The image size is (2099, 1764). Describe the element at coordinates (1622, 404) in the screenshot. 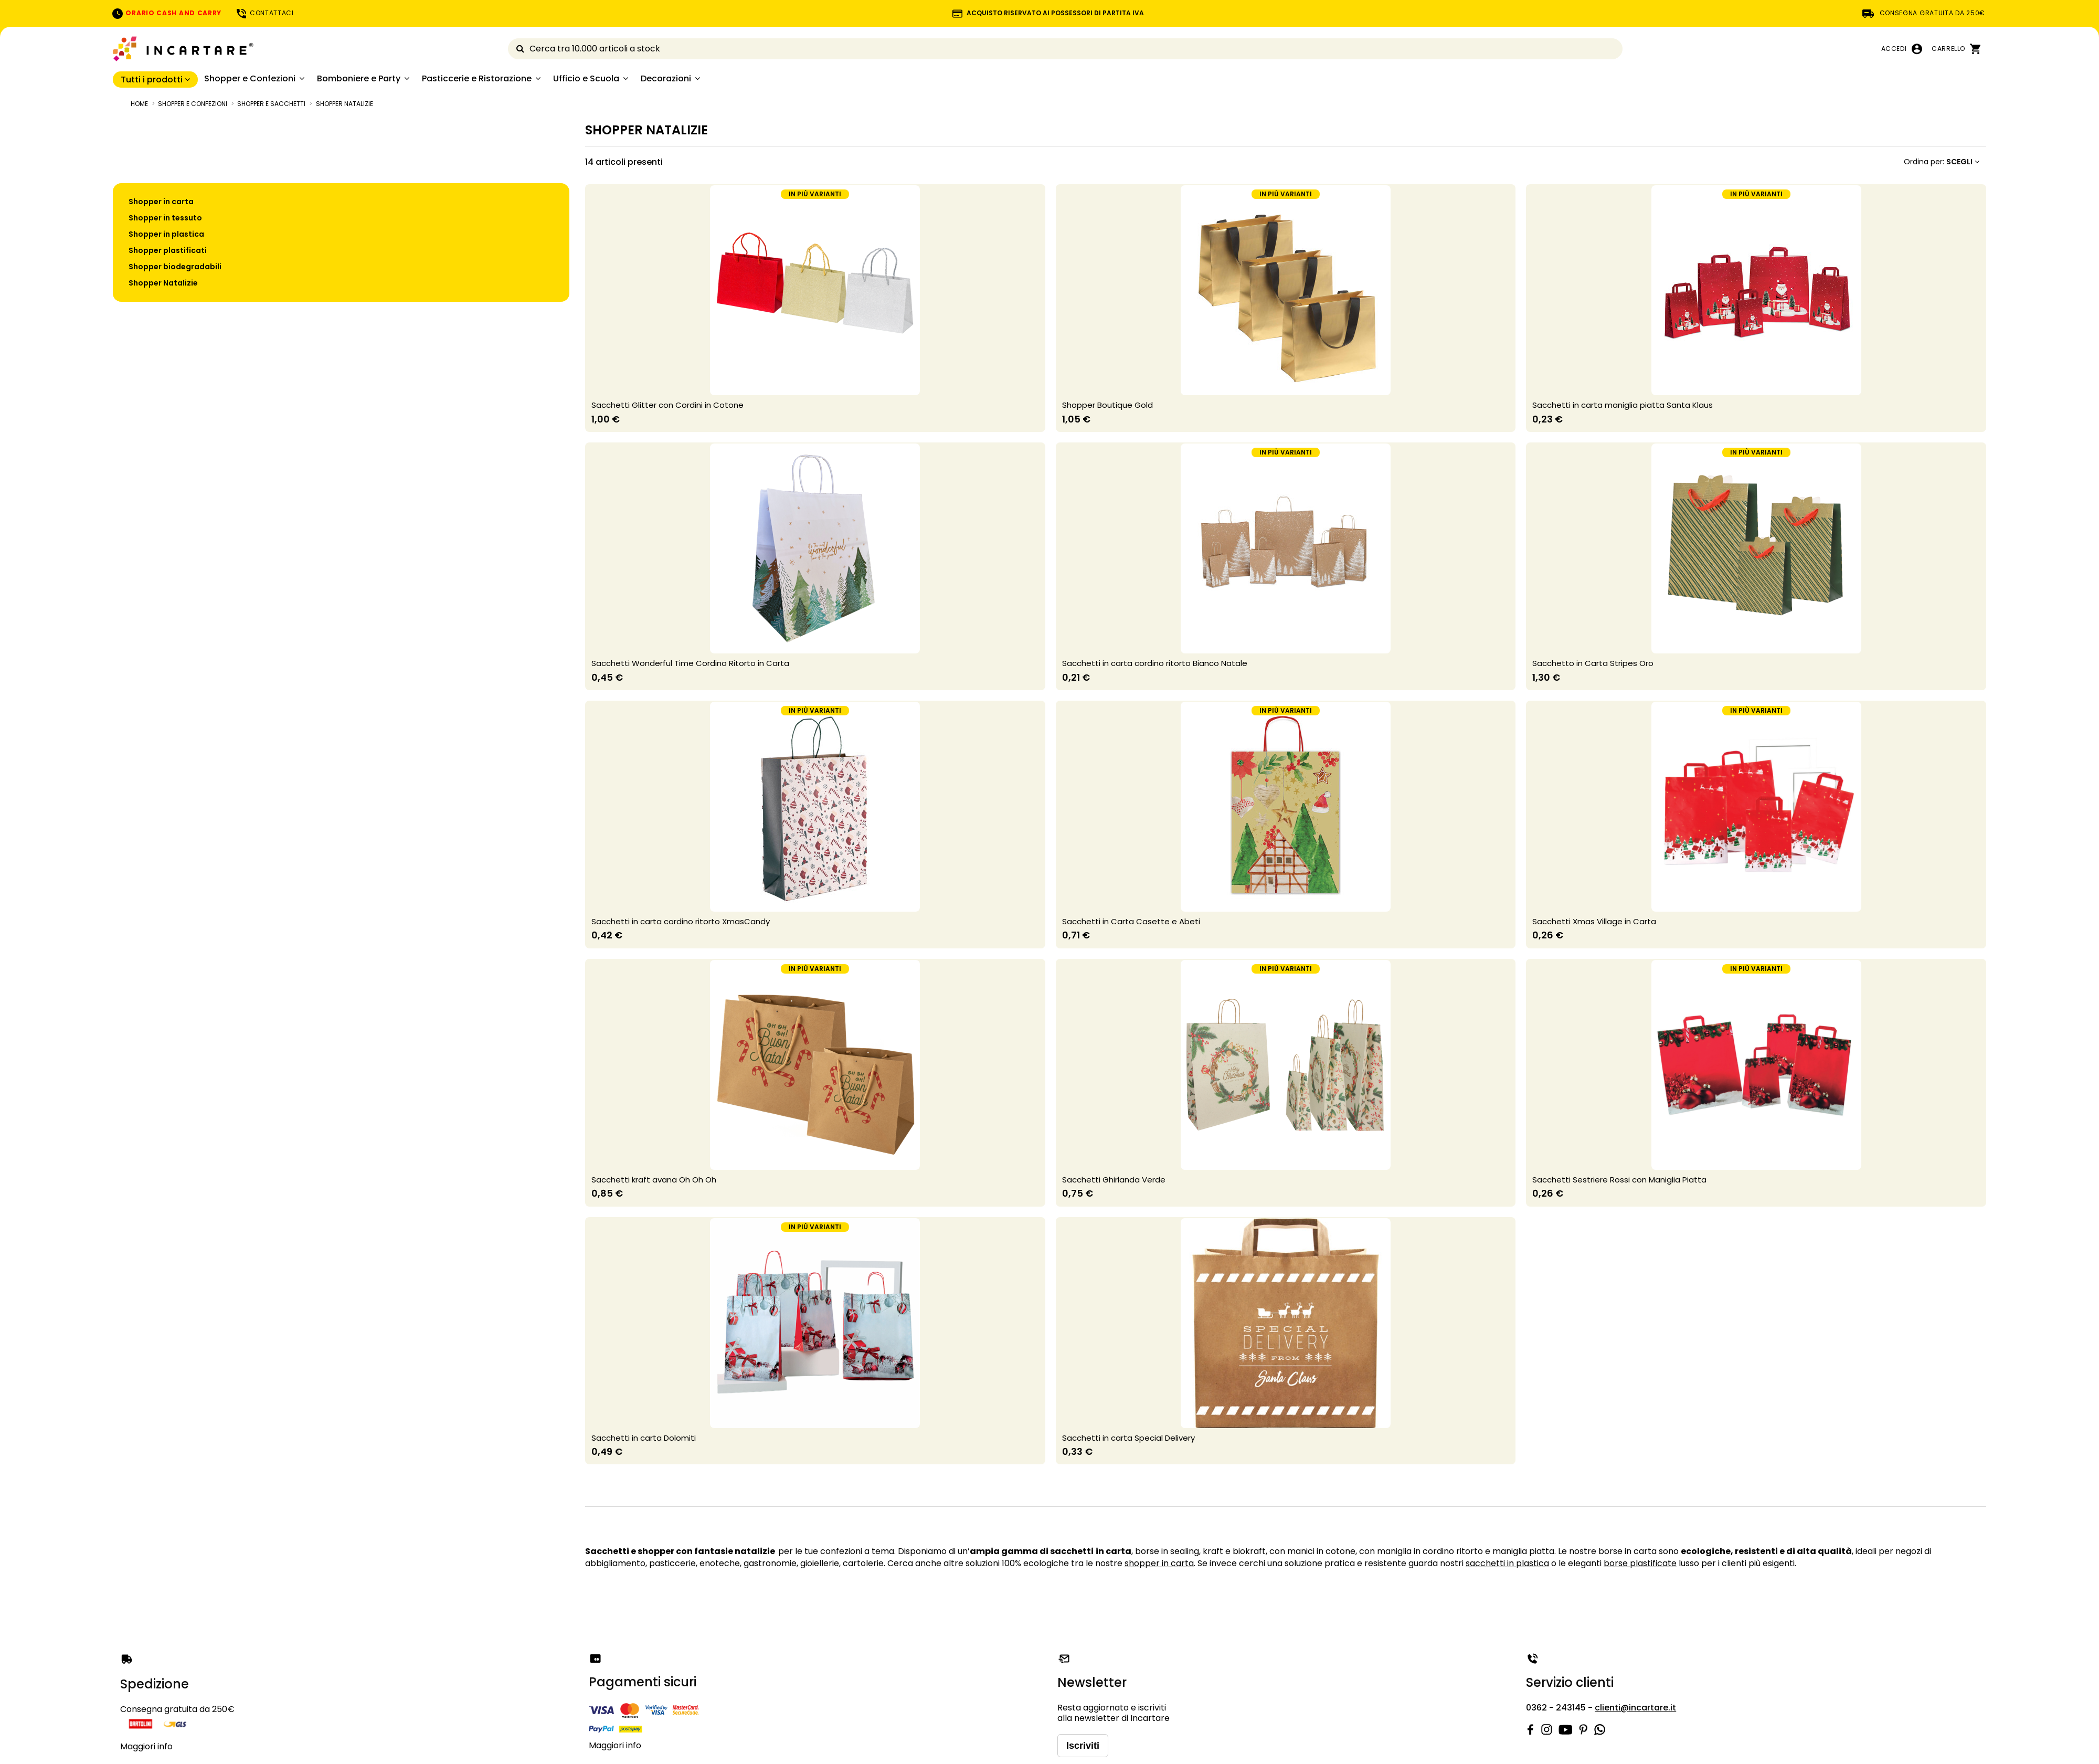

I see `Sacchetti in carta maniglia piatta Santa Klaus` at that location.